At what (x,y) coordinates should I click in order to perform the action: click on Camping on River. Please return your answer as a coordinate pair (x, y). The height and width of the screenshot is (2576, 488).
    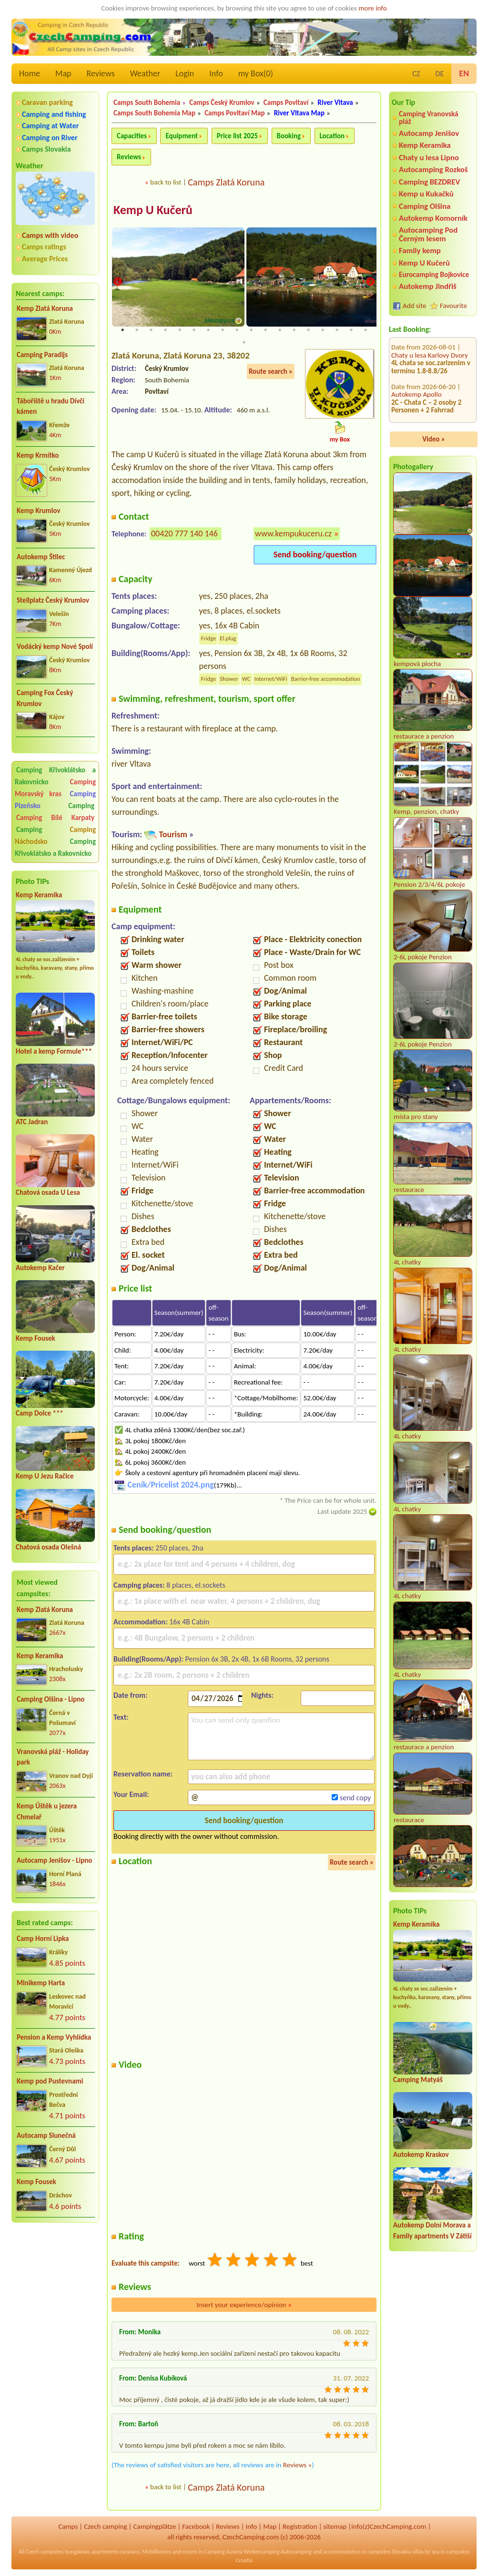
    Looking at the image, I should click on (50, 137).